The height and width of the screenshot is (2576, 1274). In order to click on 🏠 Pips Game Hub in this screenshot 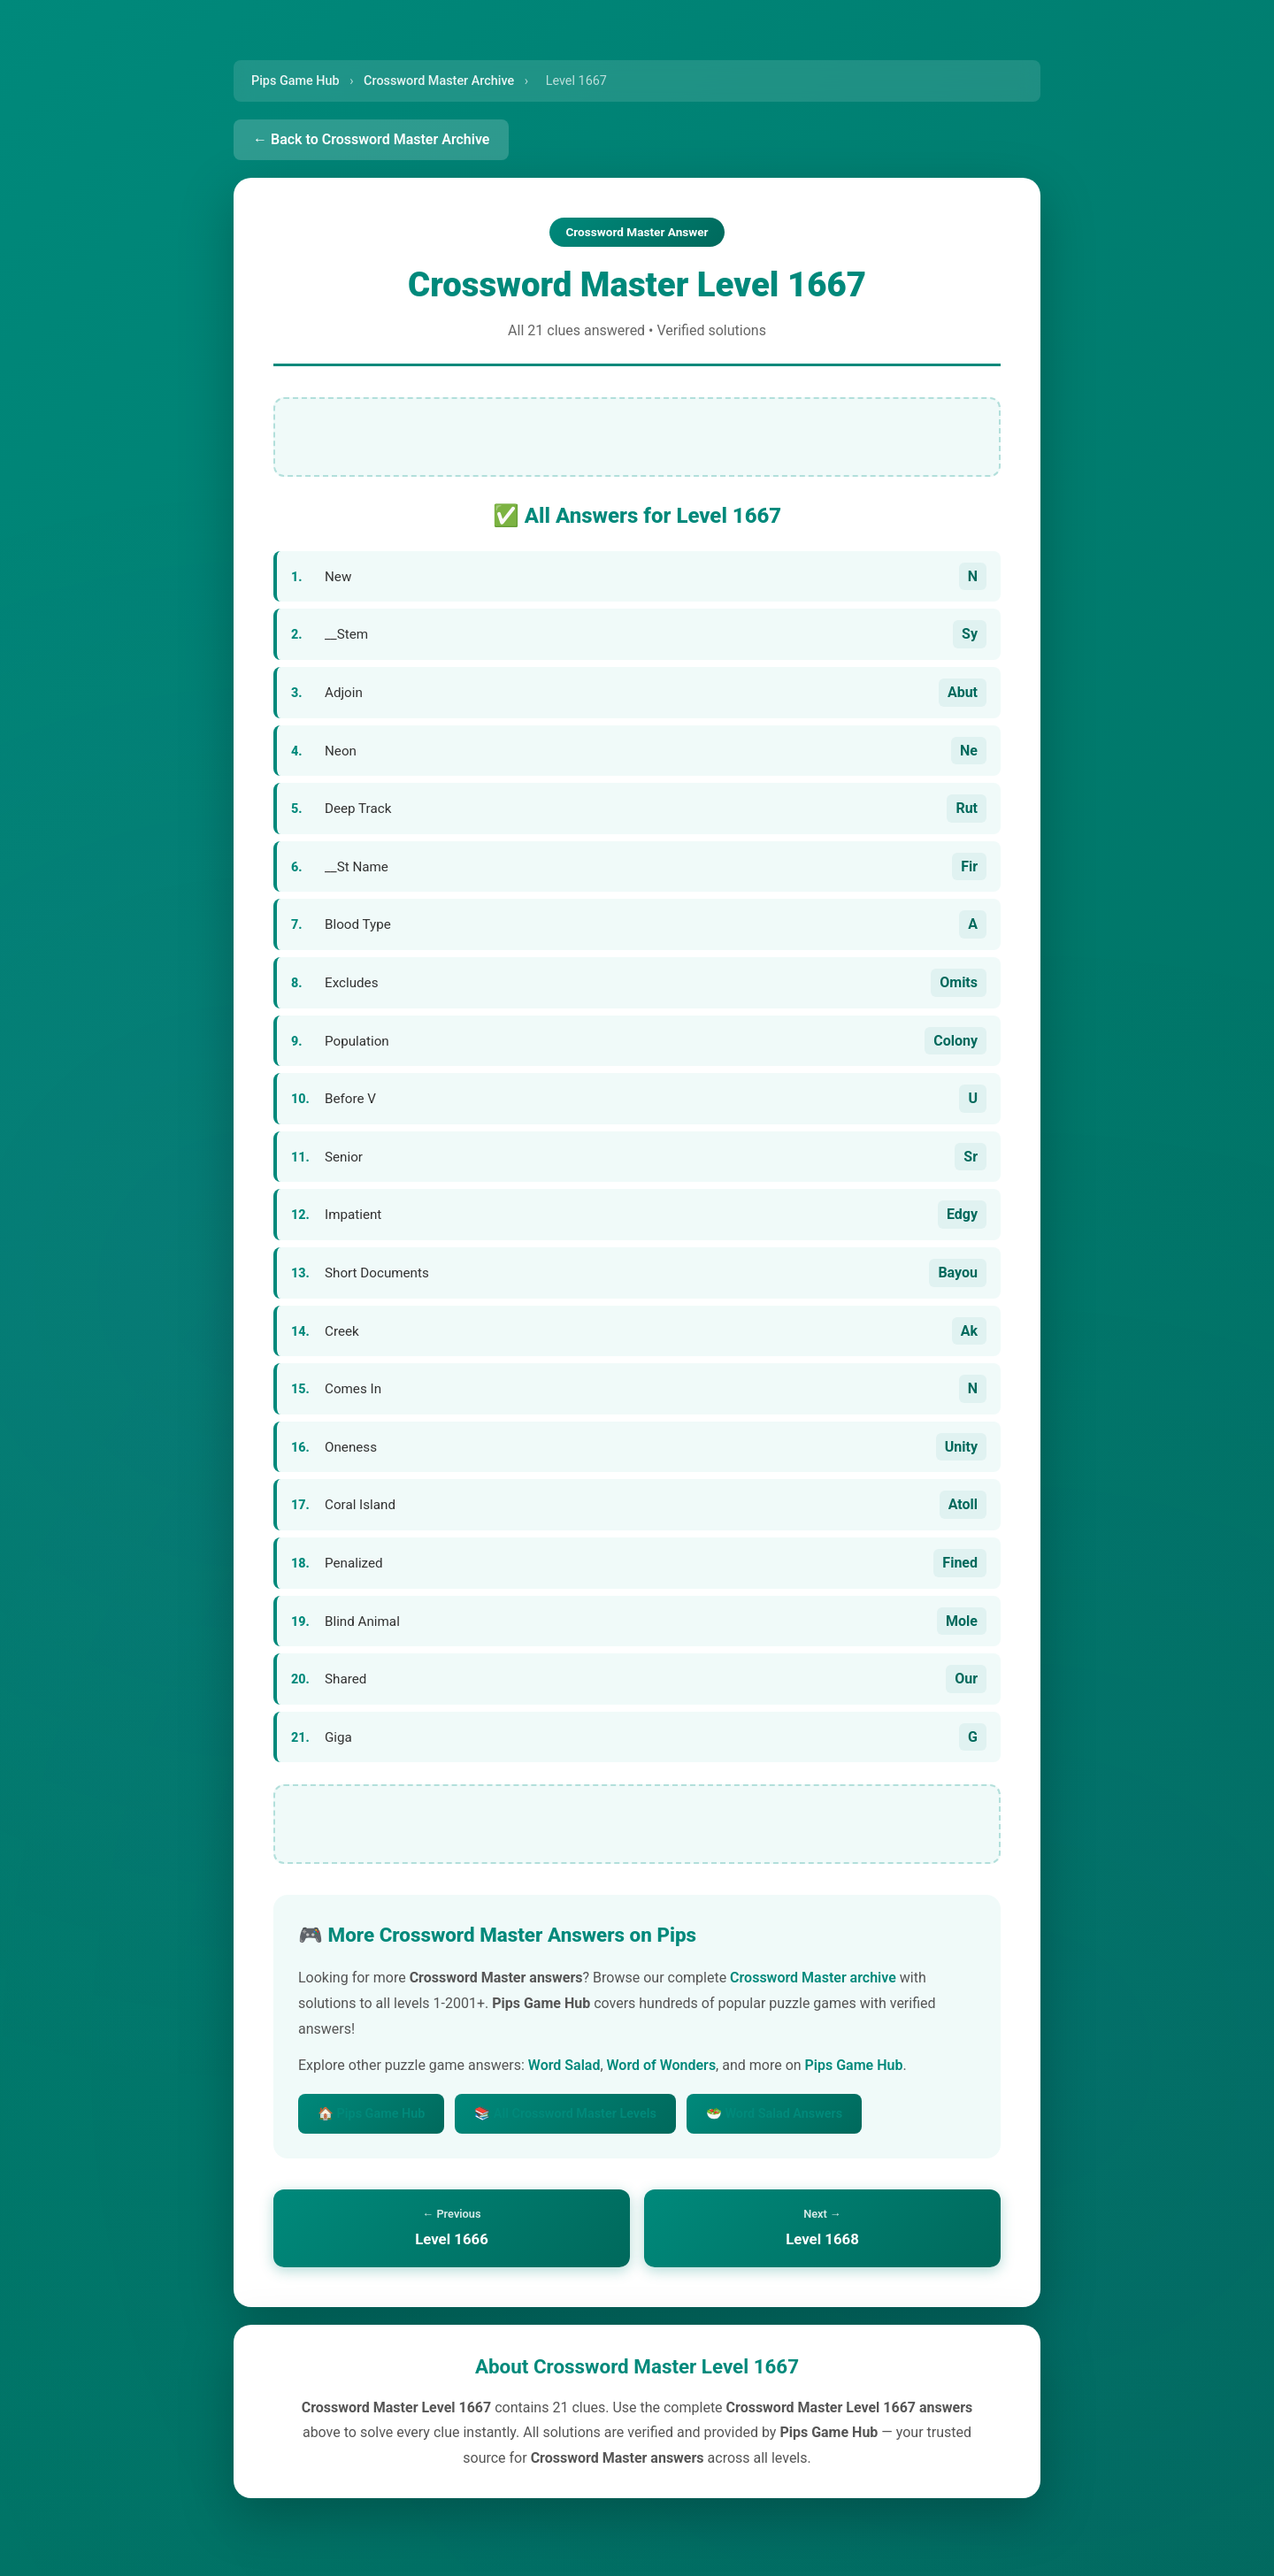, I will do `click(371, 2113)`.